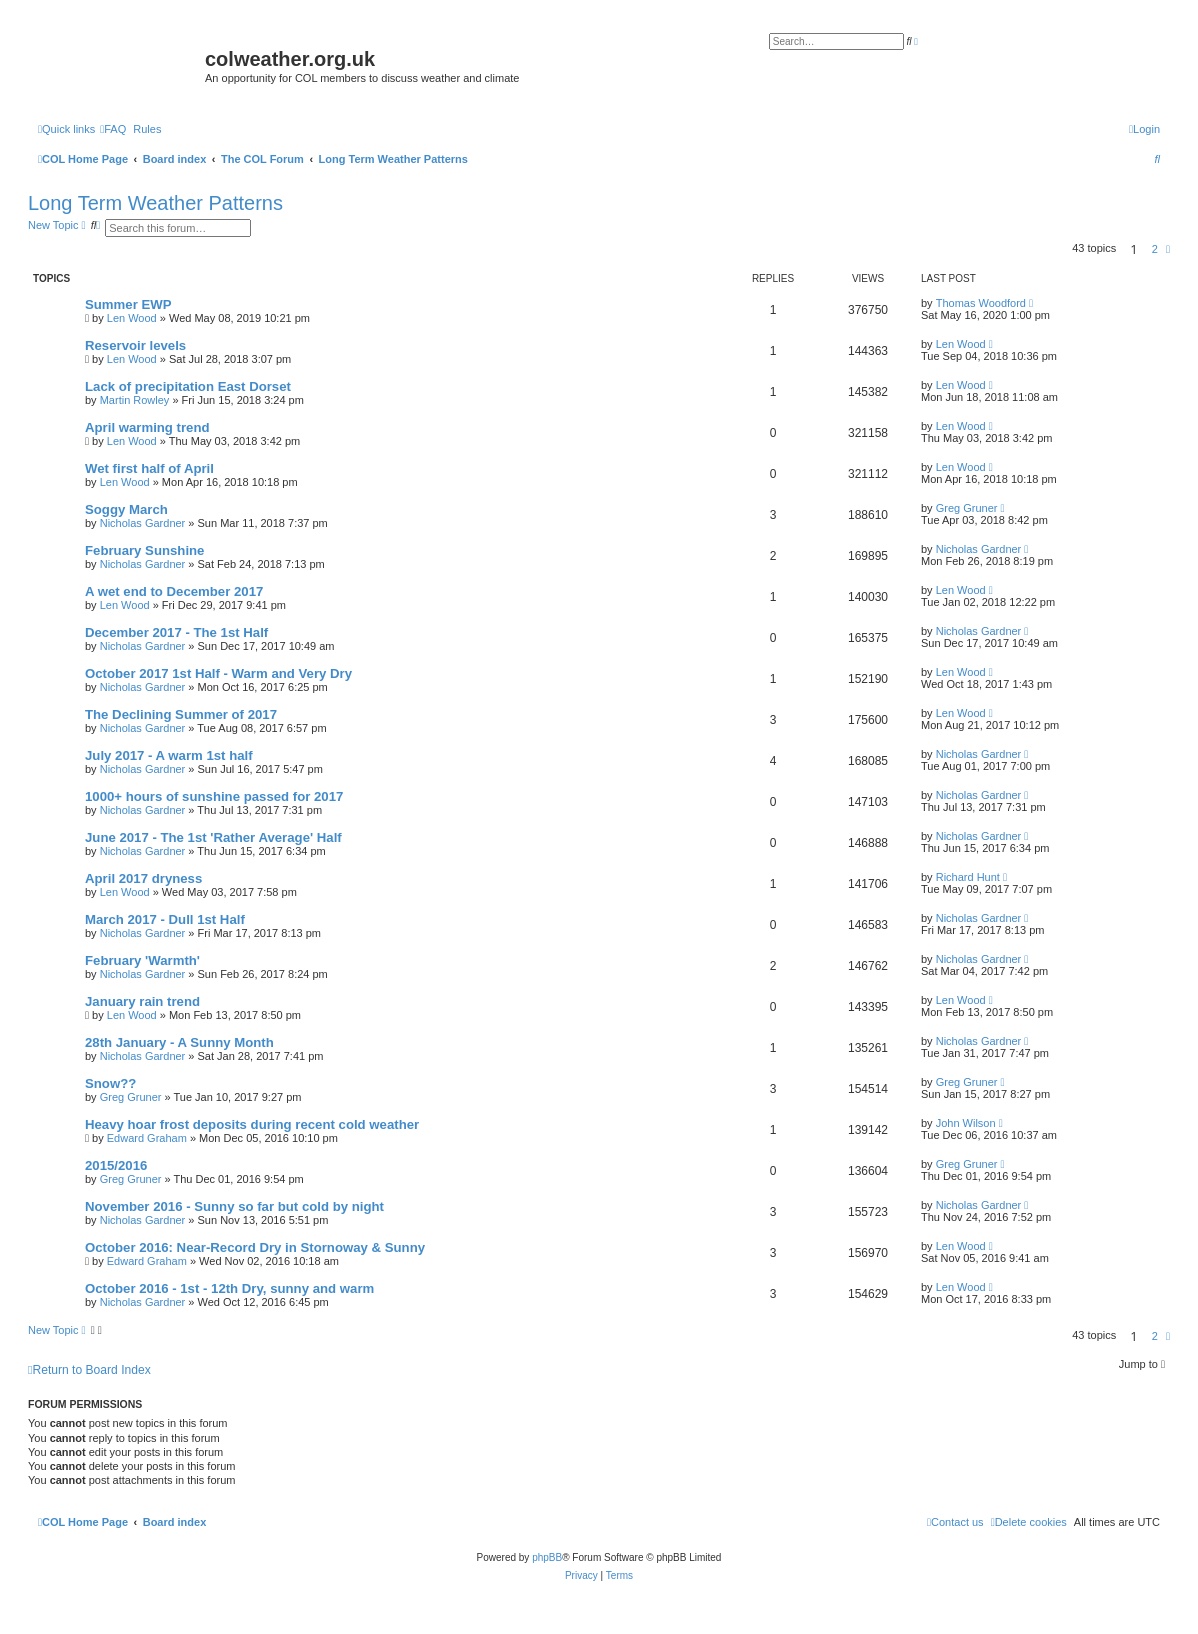 This screenshot has height=1634, width=1198. I want to click on October 2016: Near-Record Dry in Stornoway & Sunny, so click(255, 1247).